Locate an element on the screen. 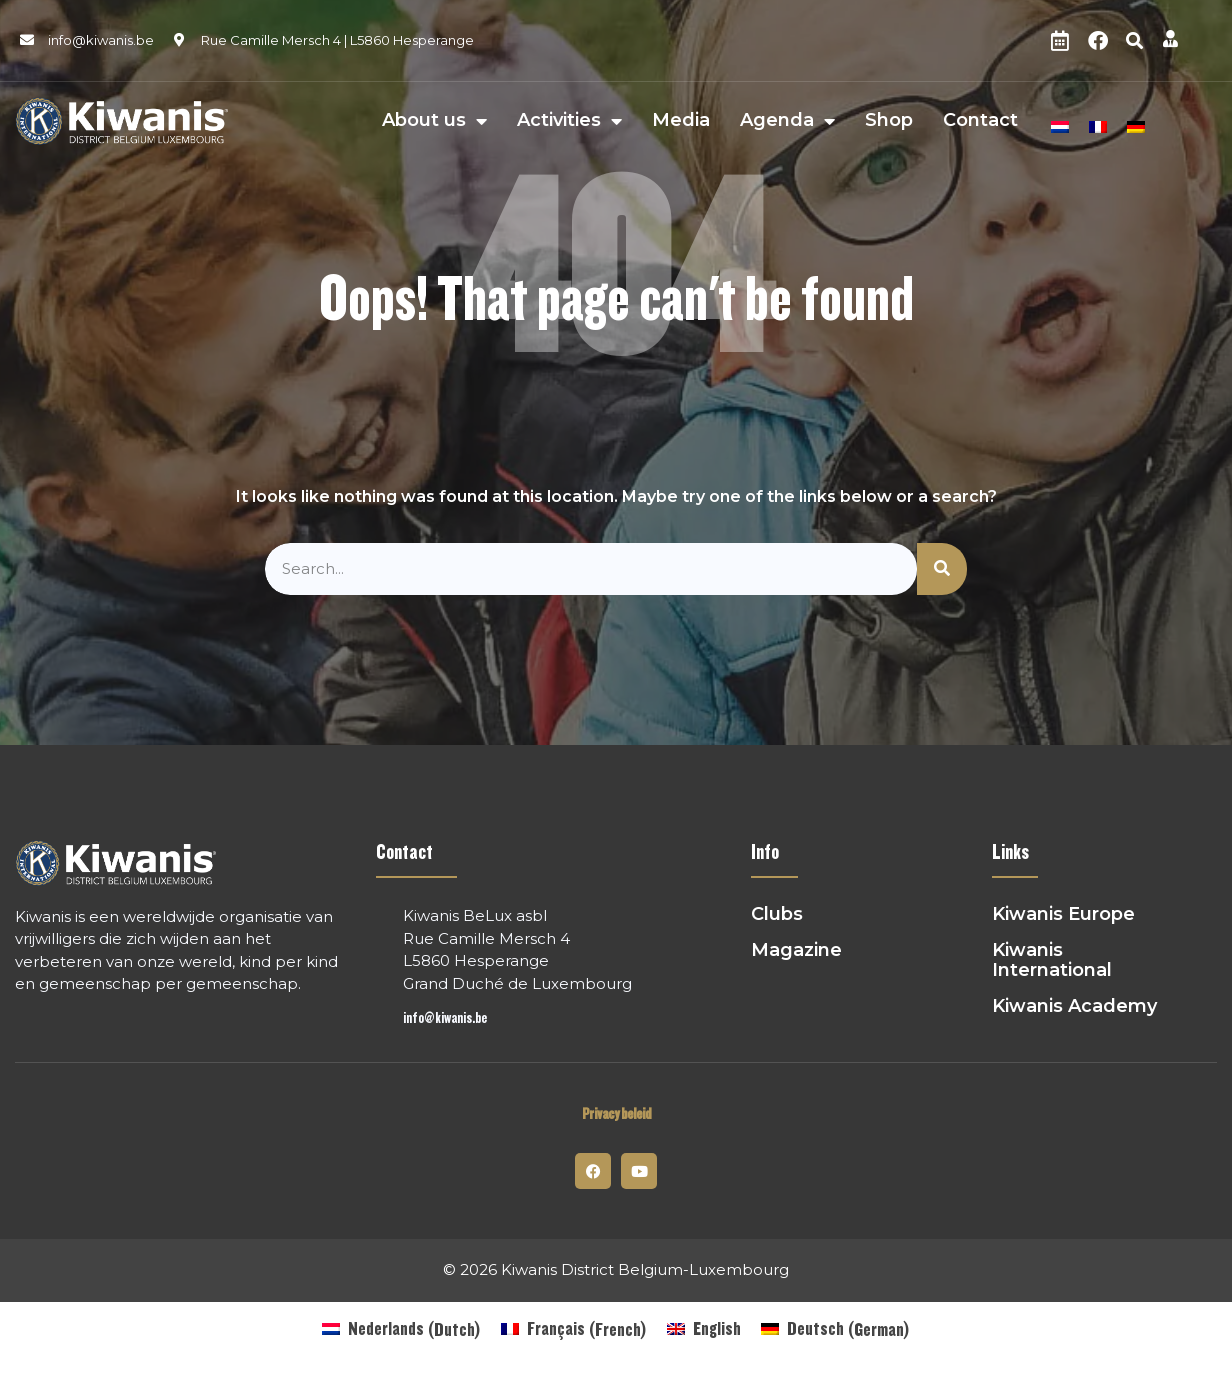  Media is located at coordinates (681, 121).